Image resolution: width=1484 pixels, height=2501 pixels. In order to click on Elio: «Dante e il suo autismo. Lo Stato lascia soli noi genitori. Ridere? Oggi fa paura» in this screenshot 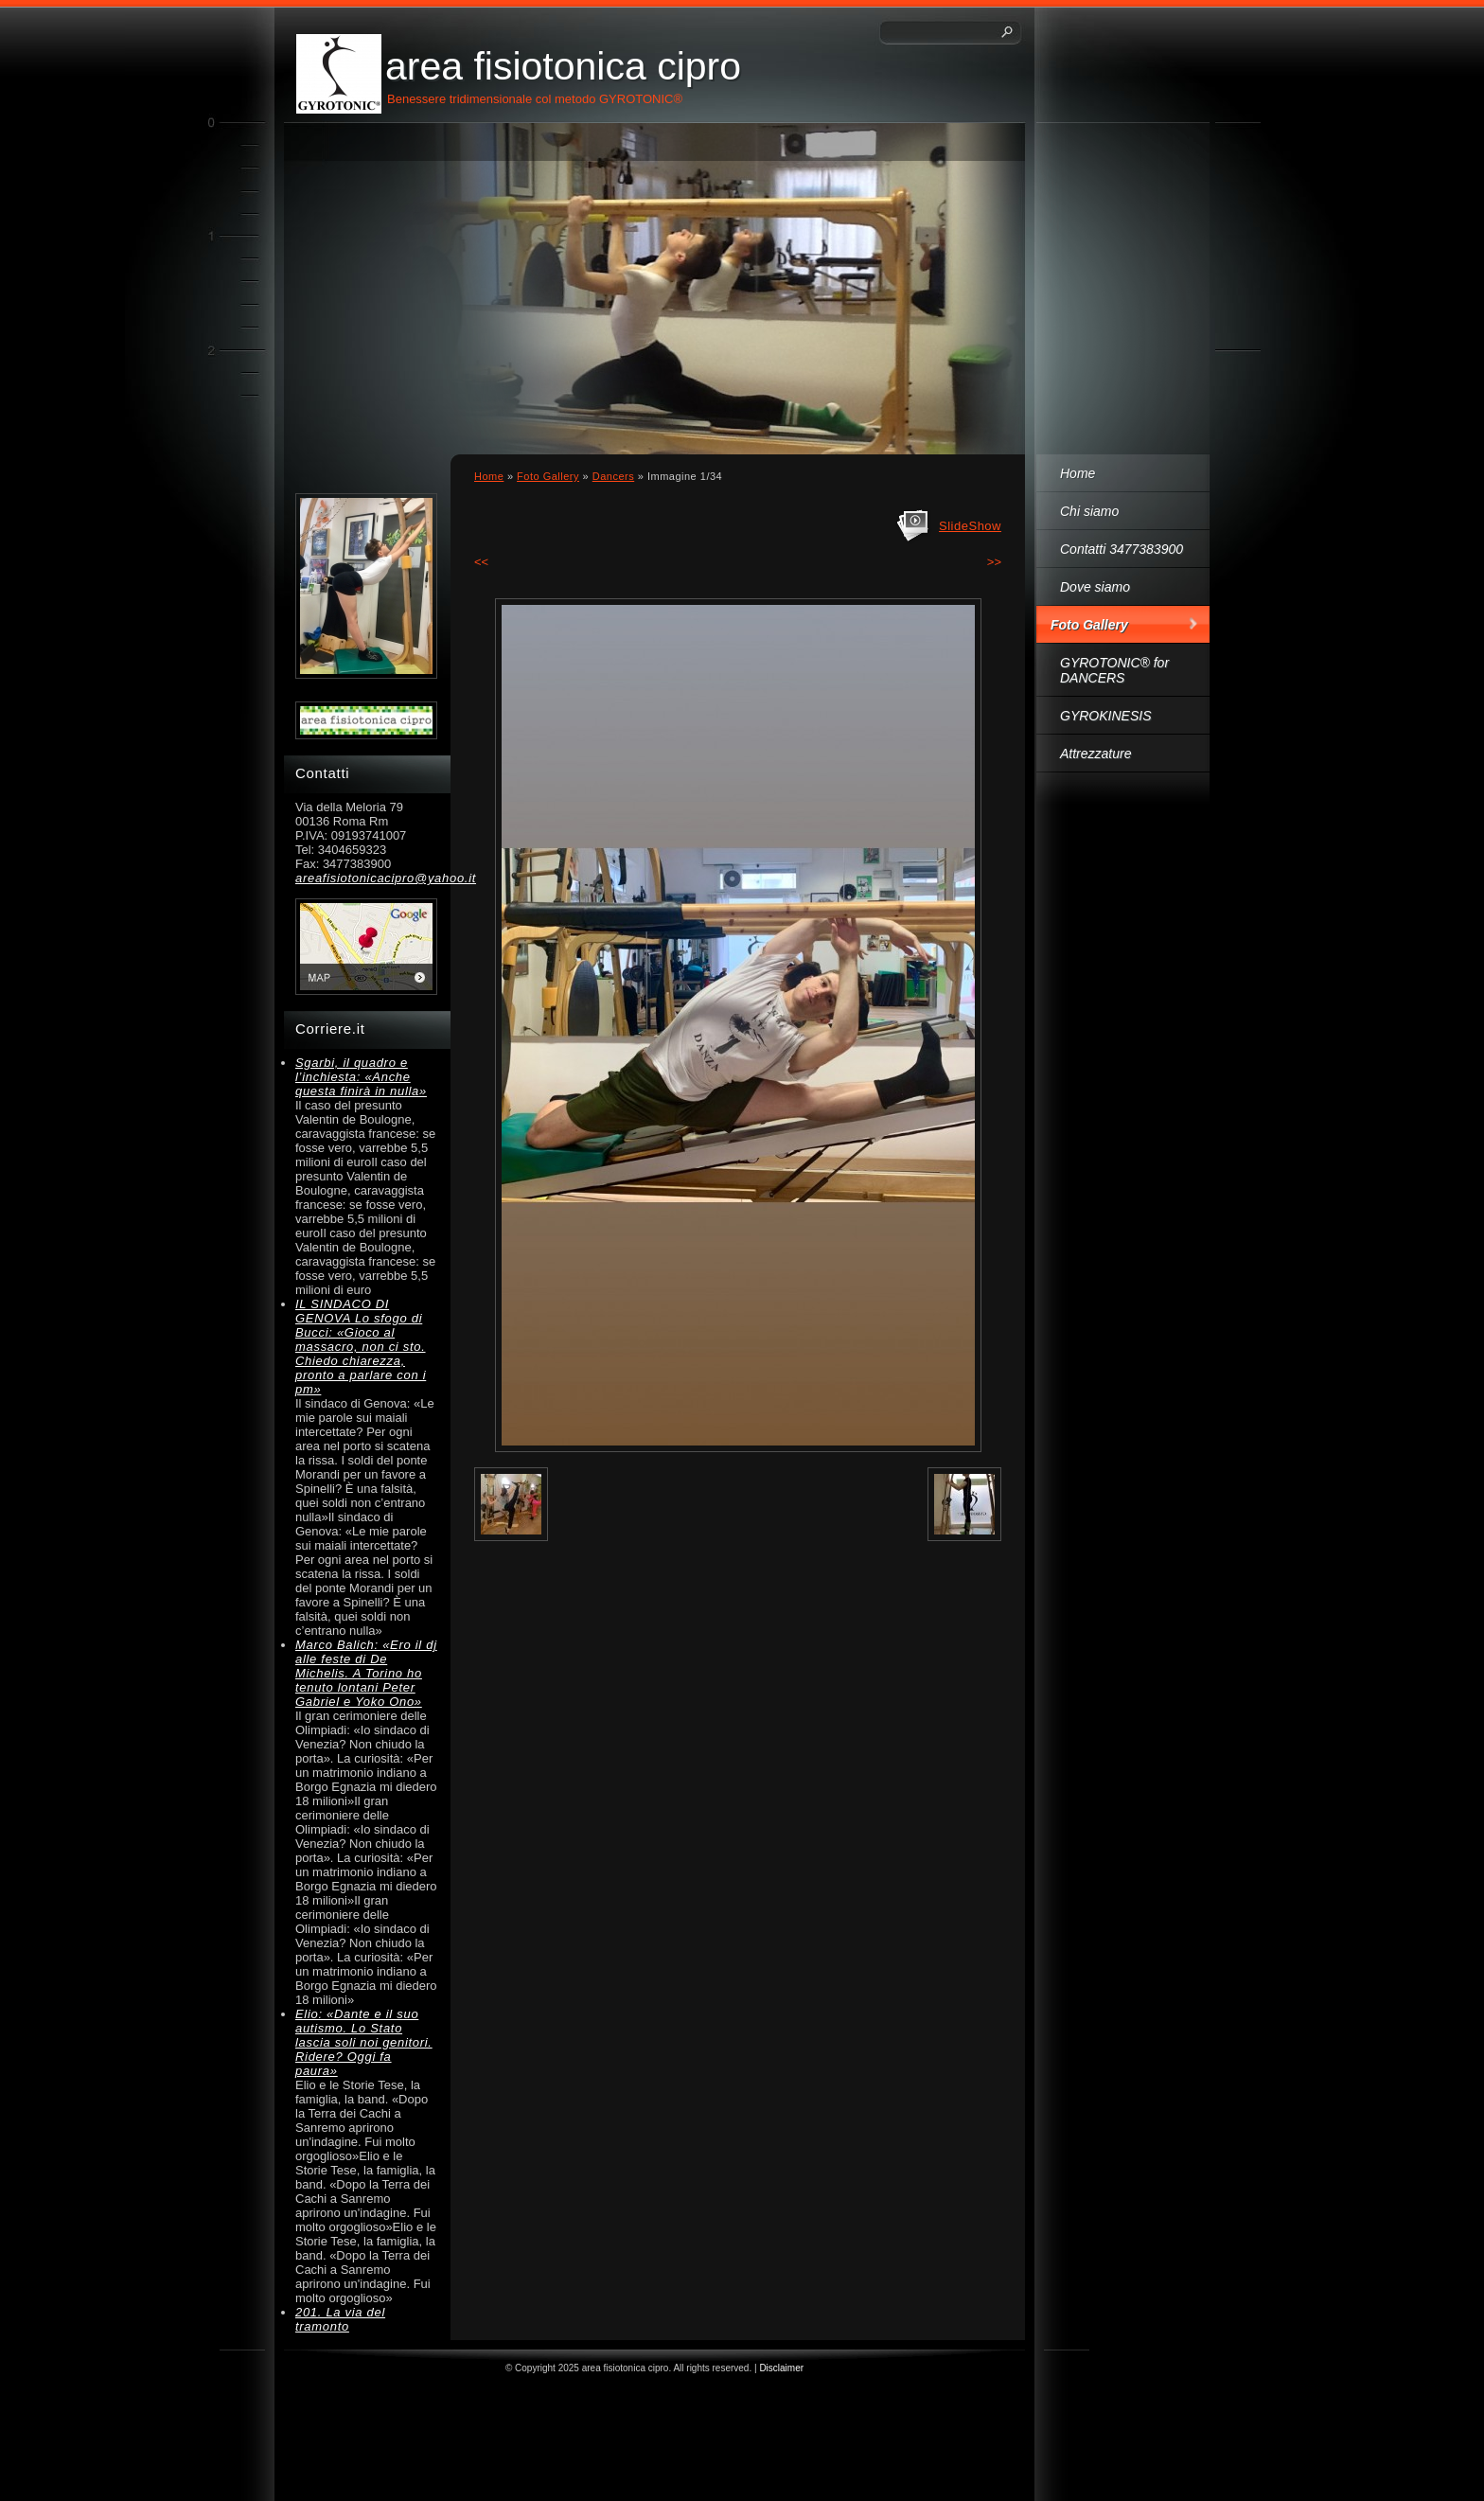, I will do `click(364, 2042)`.